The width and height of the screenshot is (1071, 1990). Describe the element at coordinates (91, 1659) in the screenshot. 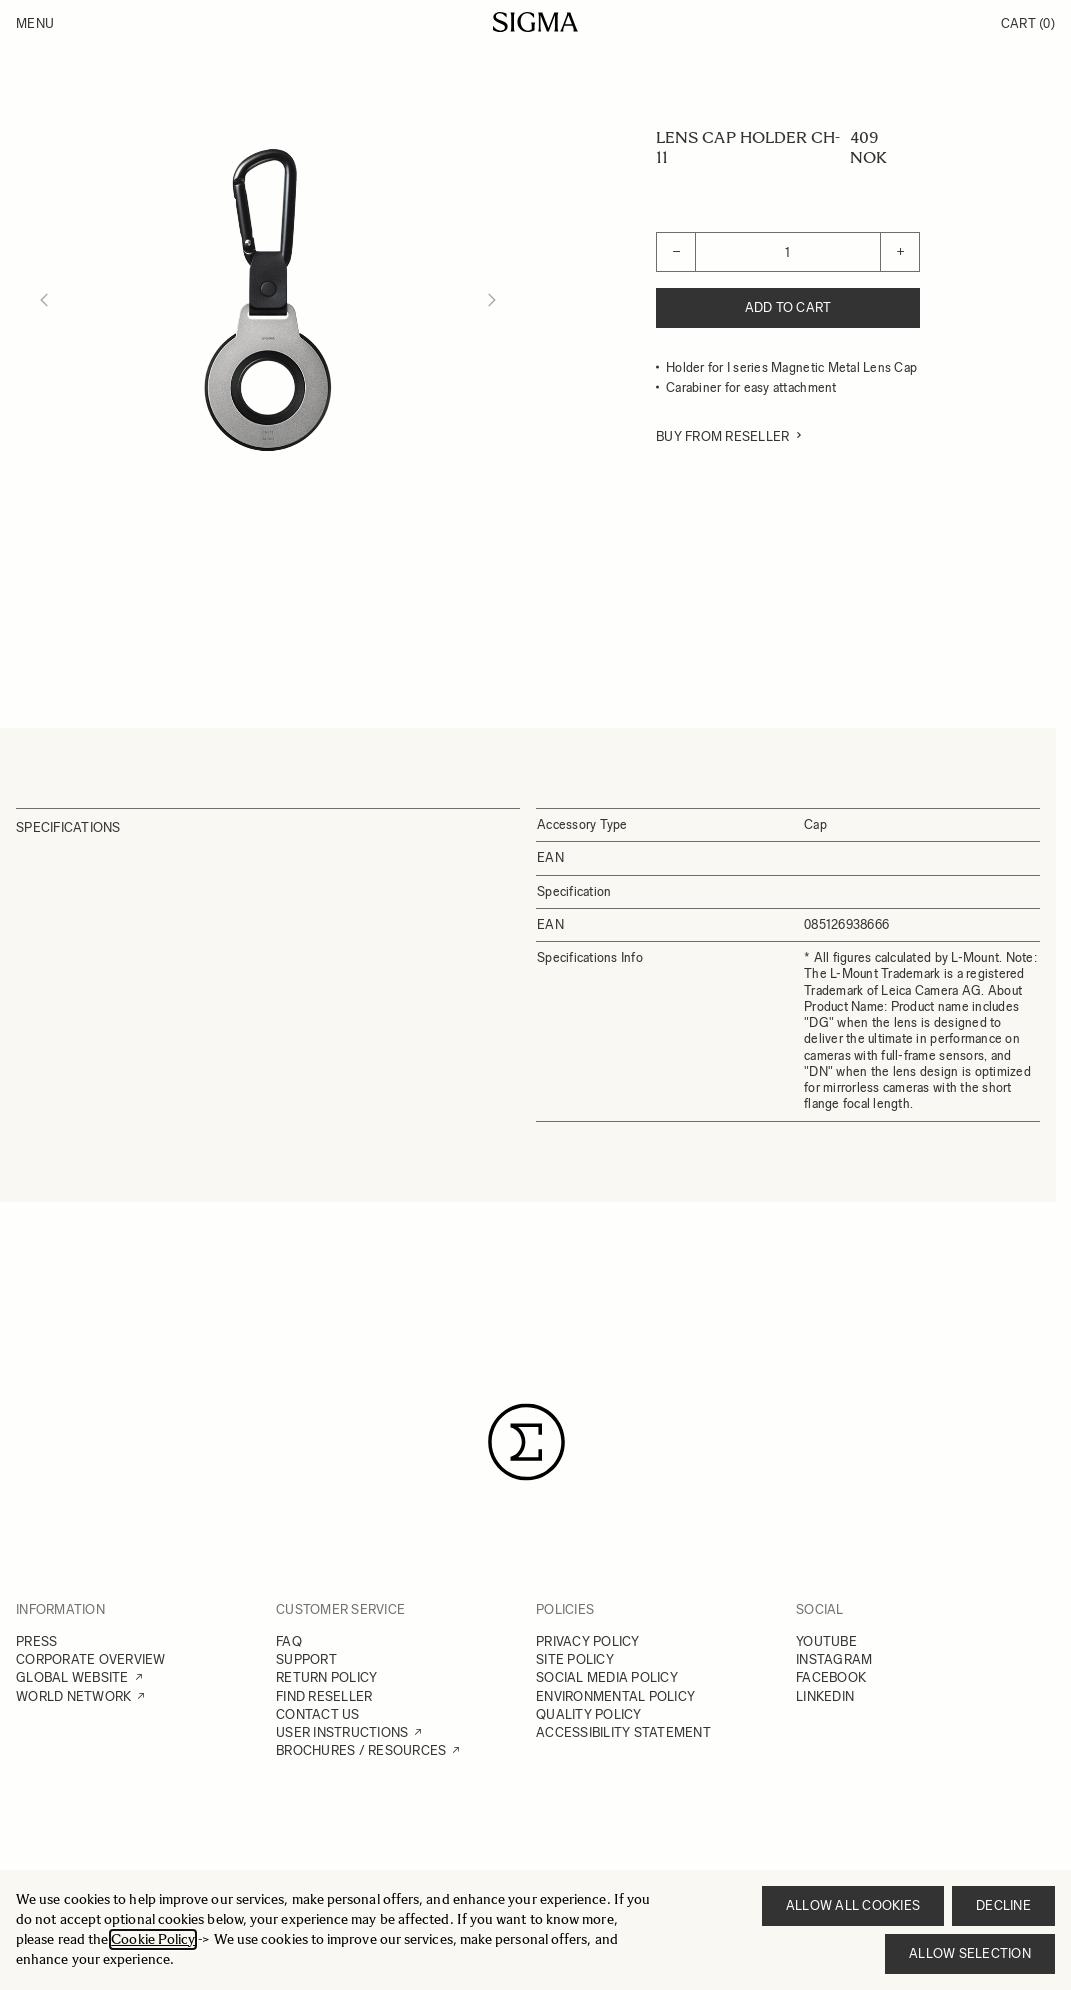

I see `CORPORATE OVERVIEW` at that location.